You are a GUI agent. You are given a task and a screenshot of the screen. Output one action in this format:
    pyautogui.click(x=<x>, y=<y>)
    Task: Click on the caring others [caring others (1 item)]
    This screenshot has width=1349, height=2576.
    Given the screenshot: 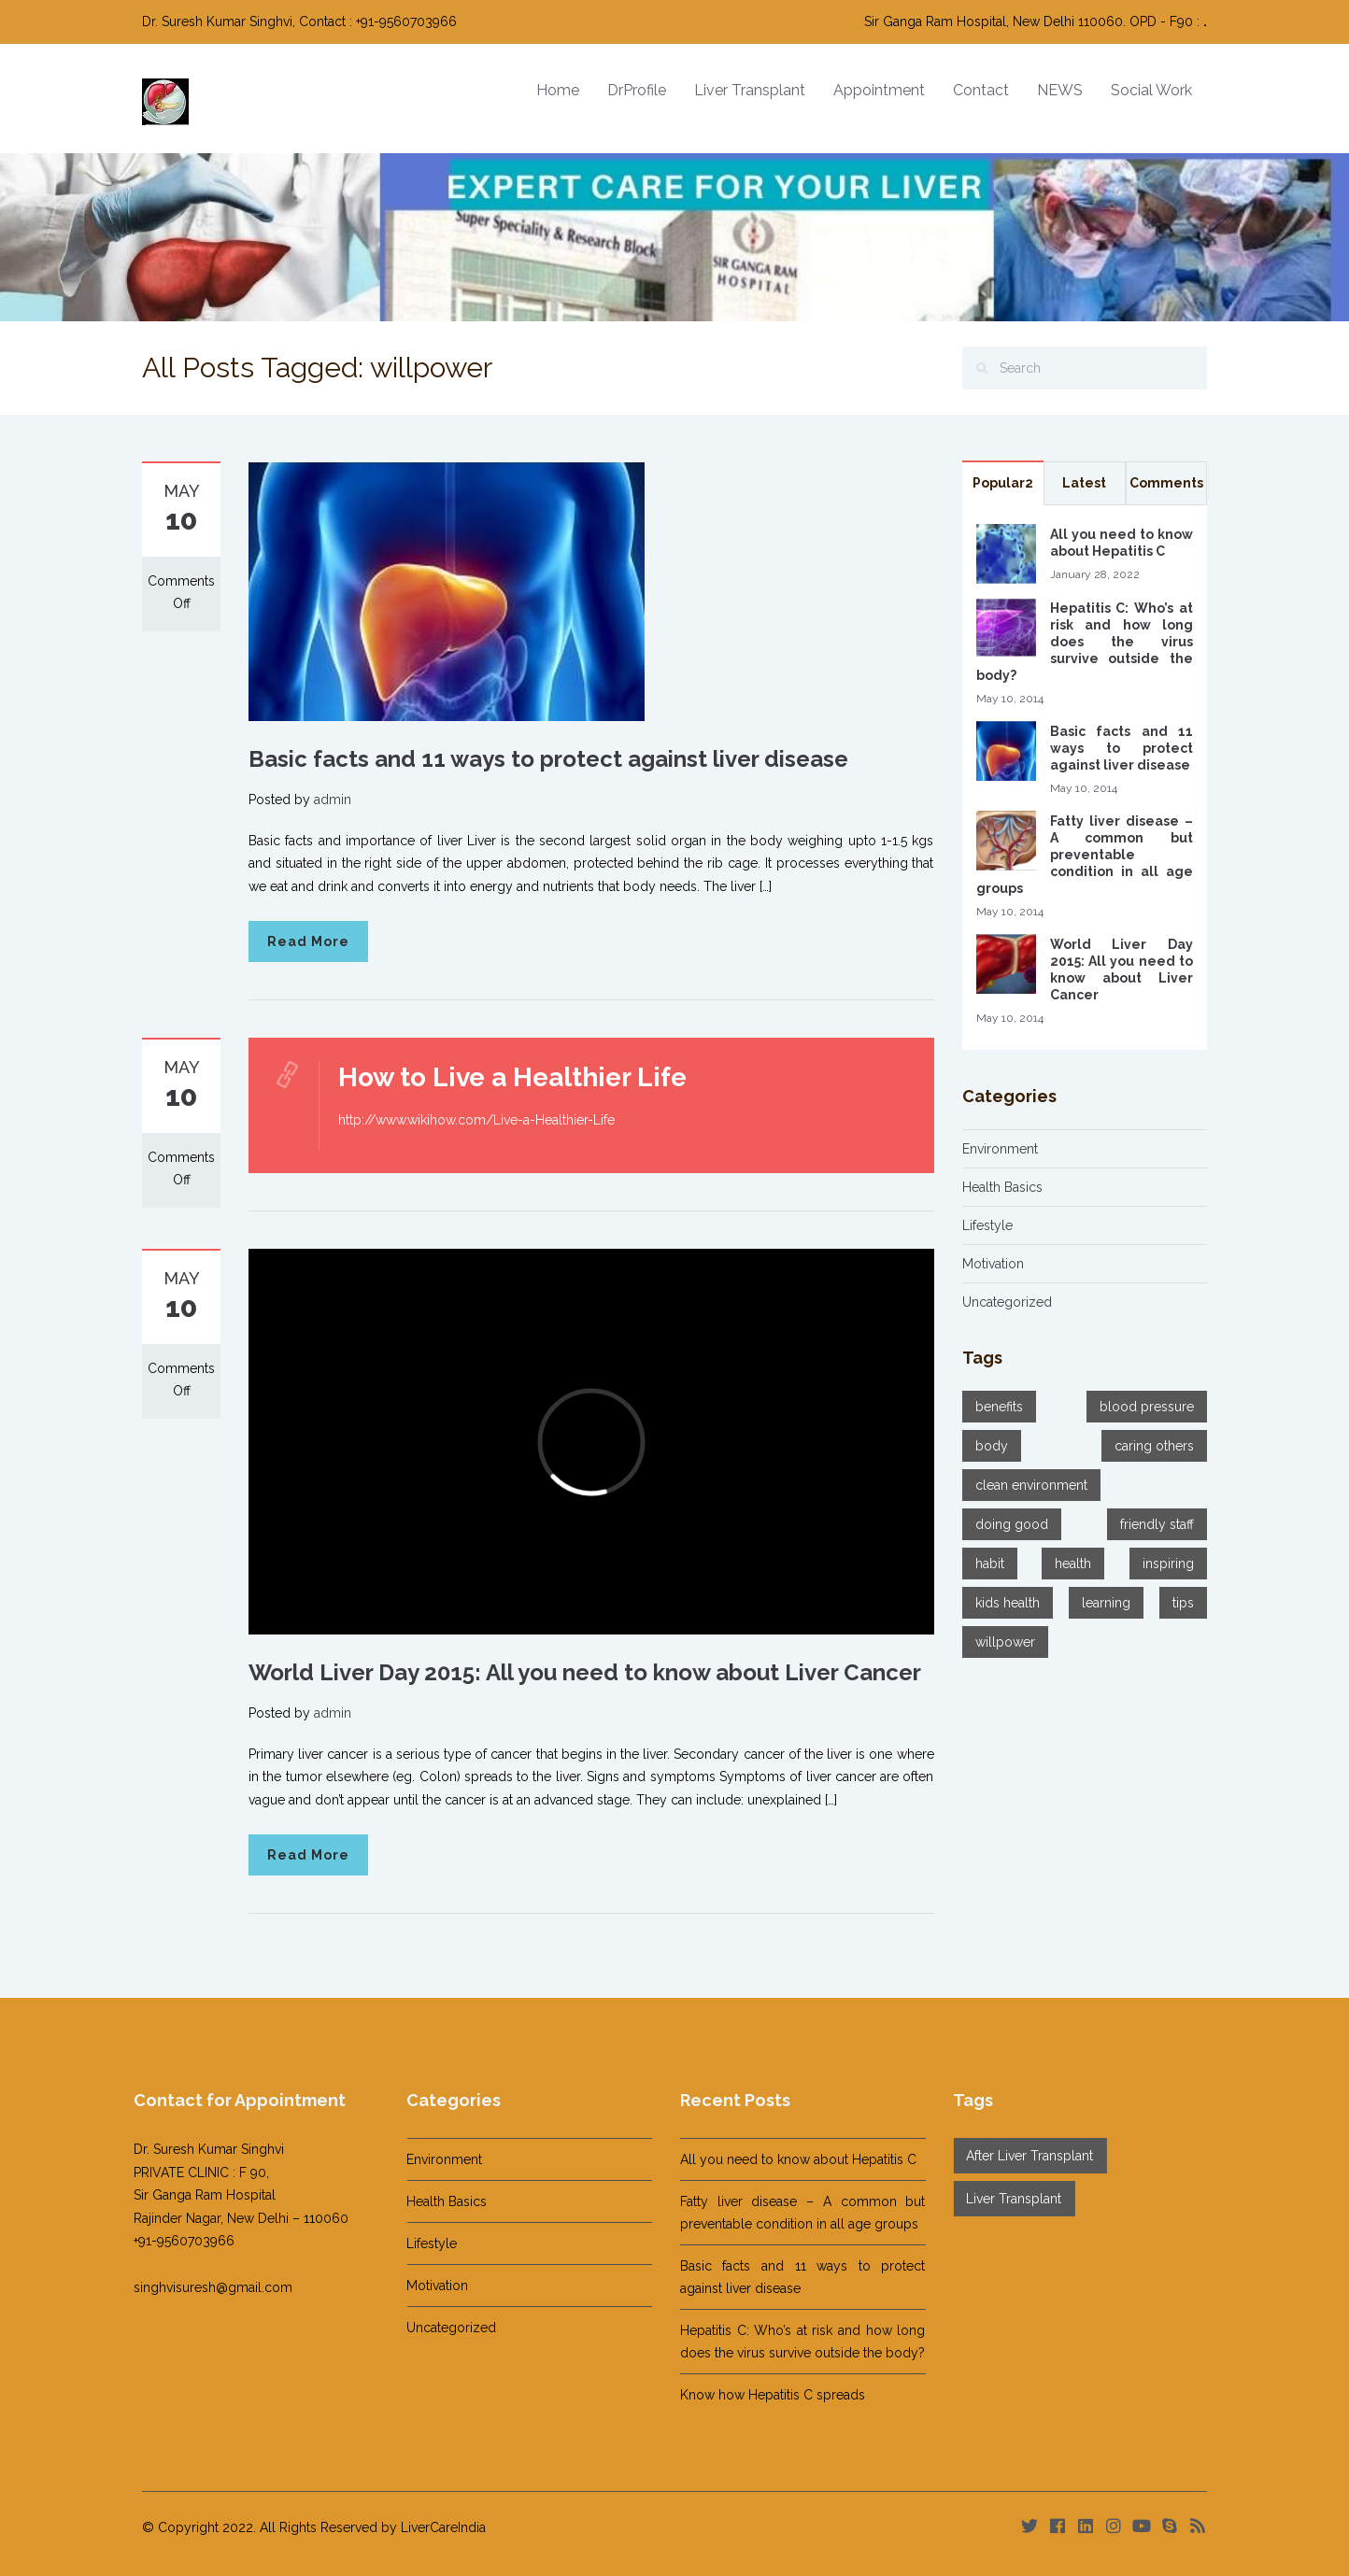 What is the action you would take?
    pyautogui.click(x=1154, y=1445)
    